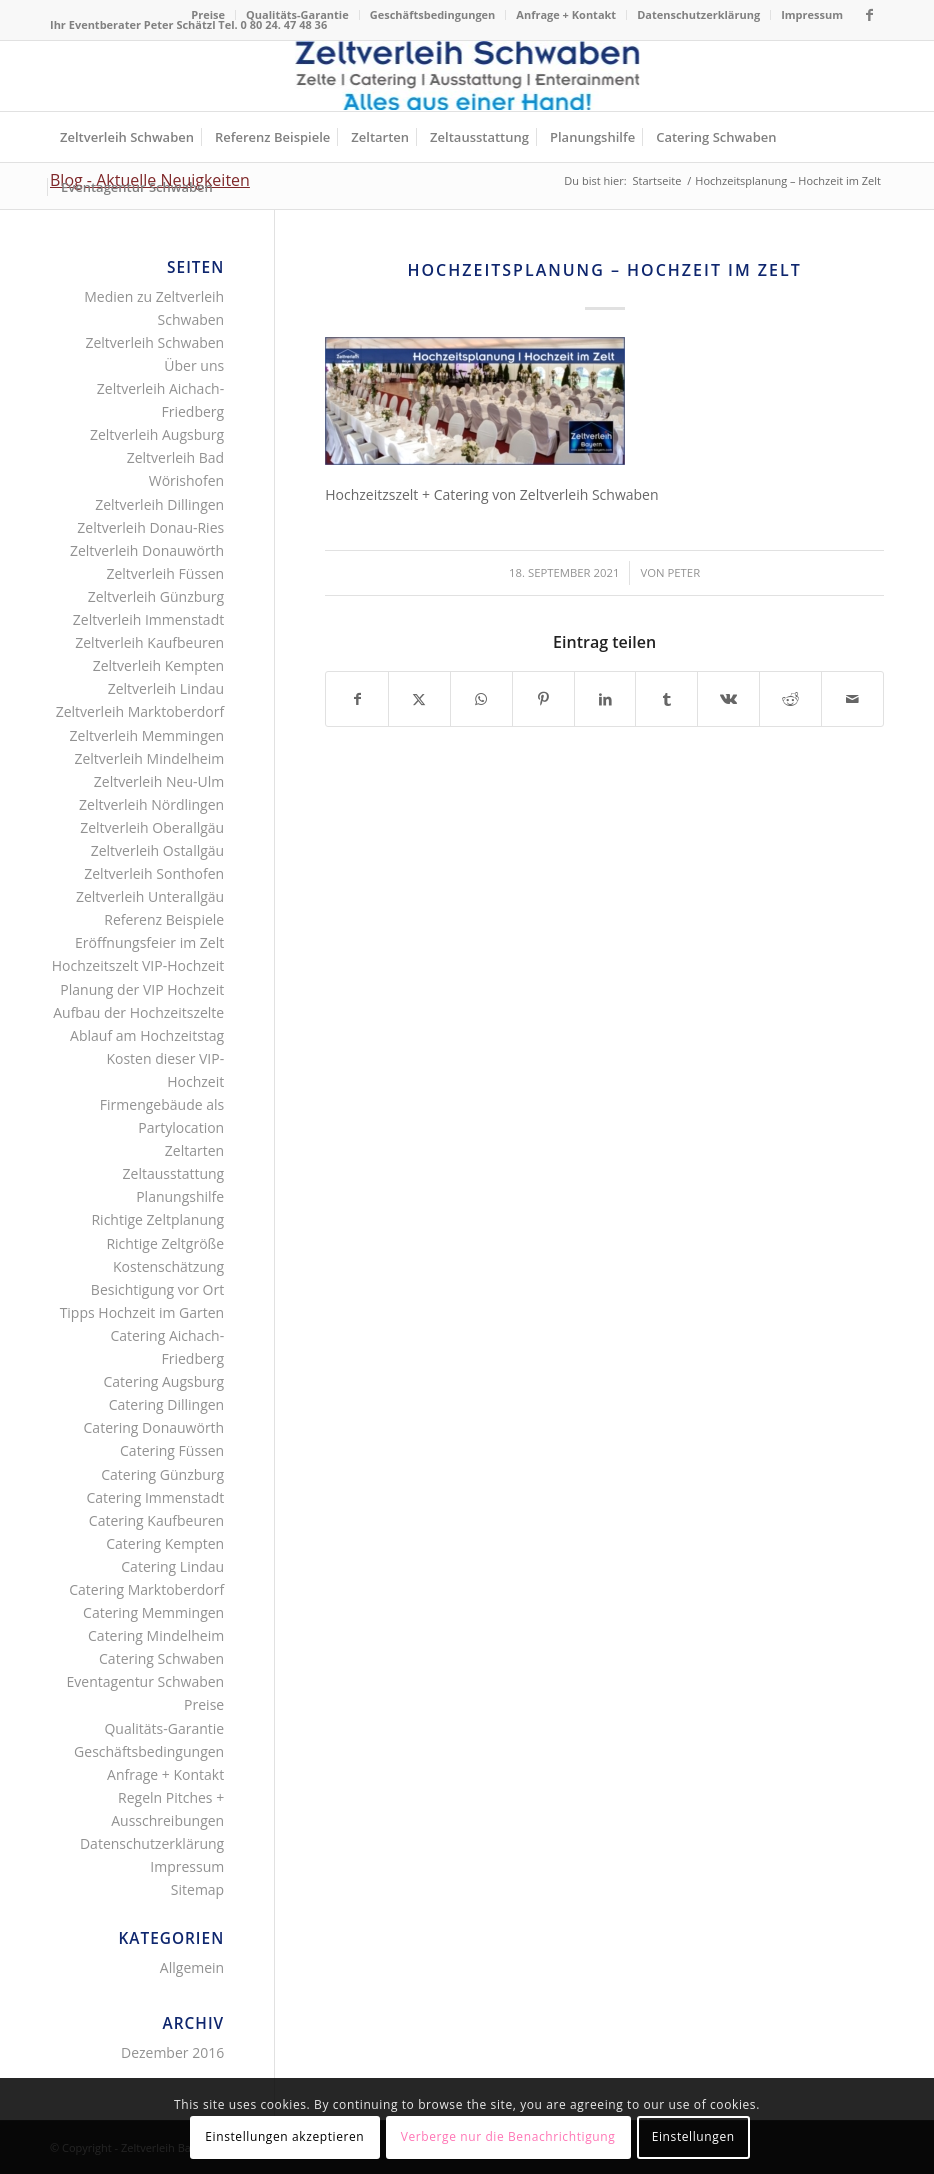 The height and width of the screenshot is (2174, 934). Describe the element at coordinates (508, 2136) in the screenshot. I see `Verberge nur die Benachrichtigung` at that location.